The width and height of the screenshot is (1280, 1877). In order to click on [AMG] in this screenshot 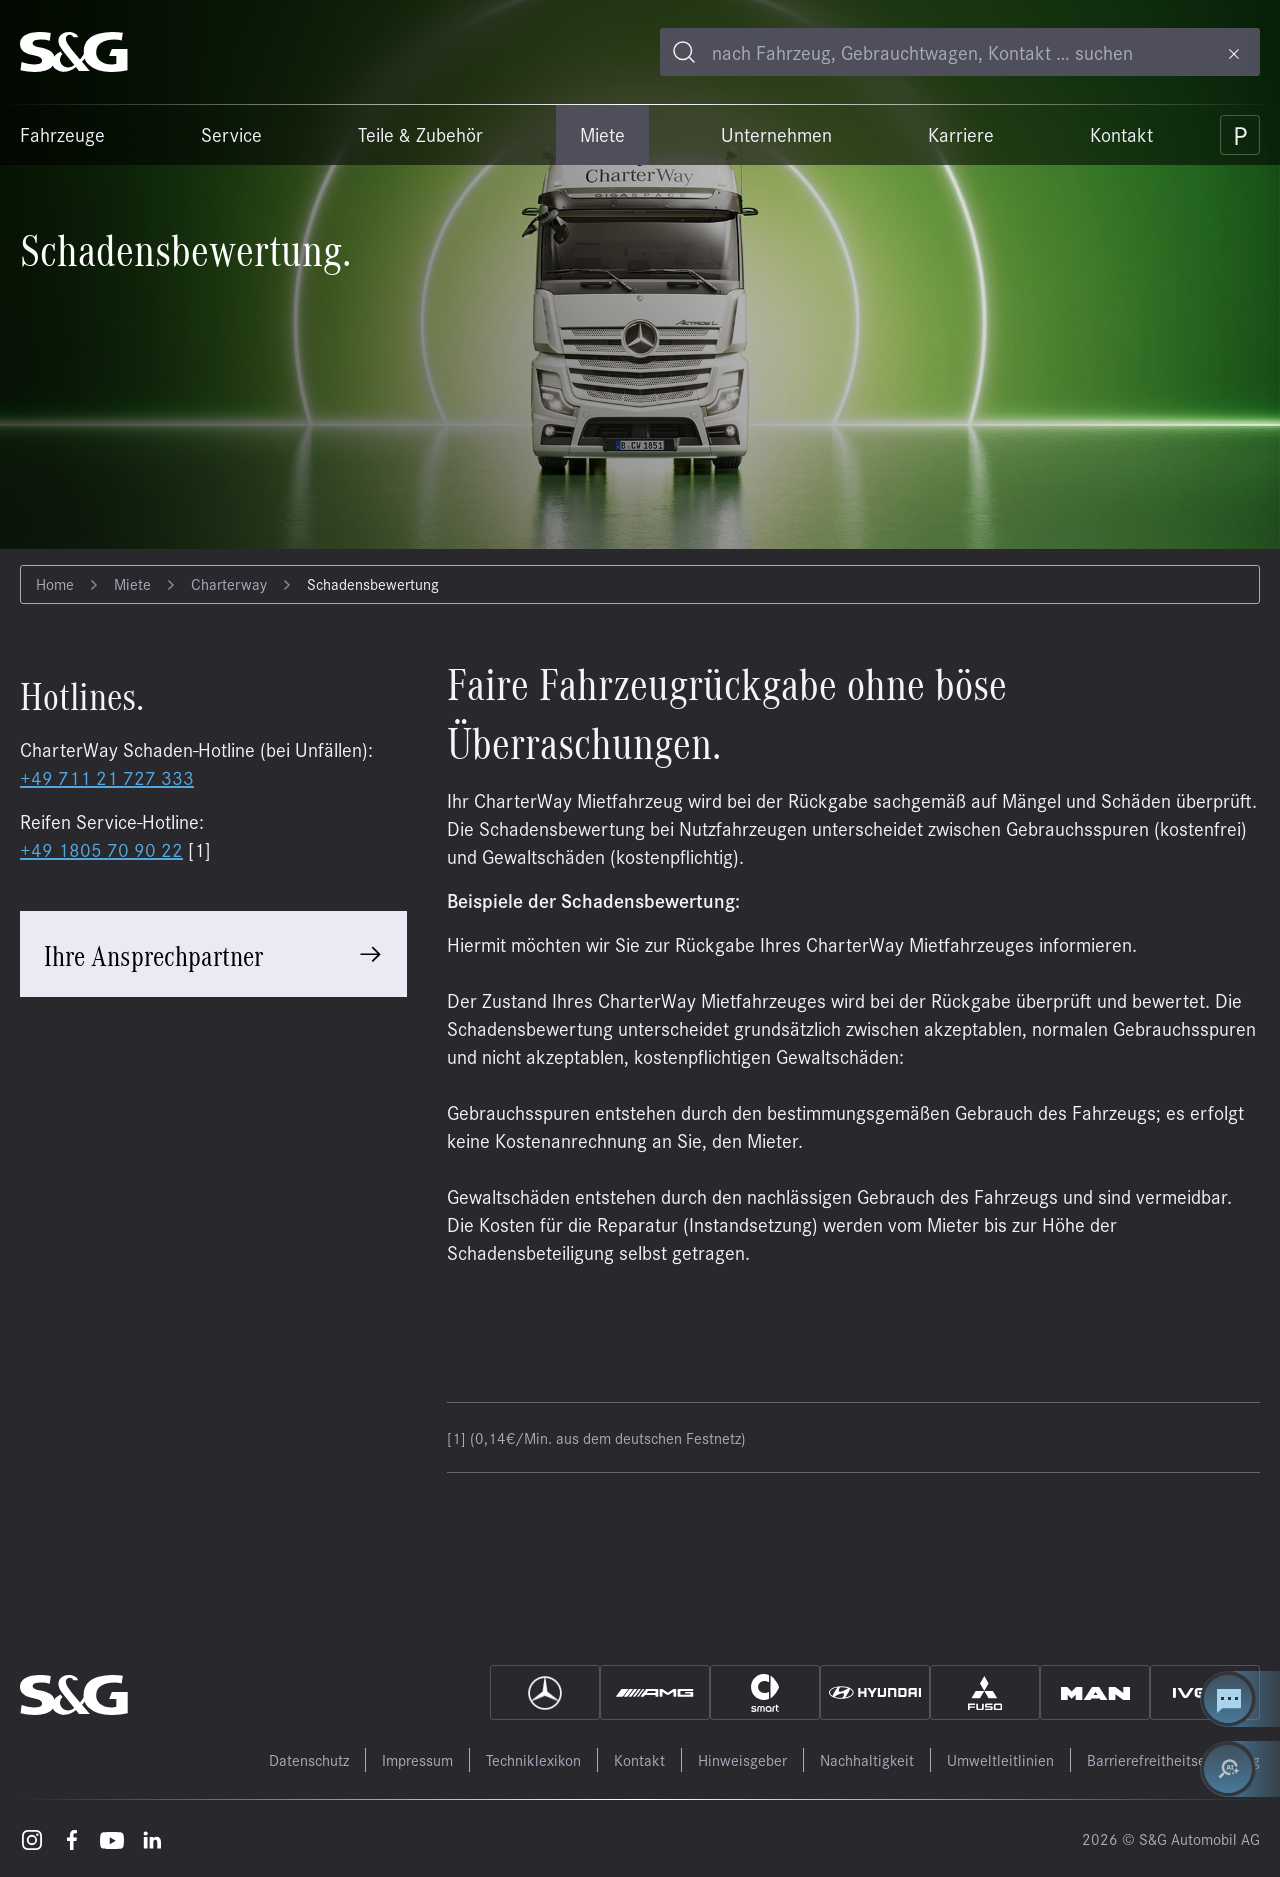, I will do `click(655, 1692)`.